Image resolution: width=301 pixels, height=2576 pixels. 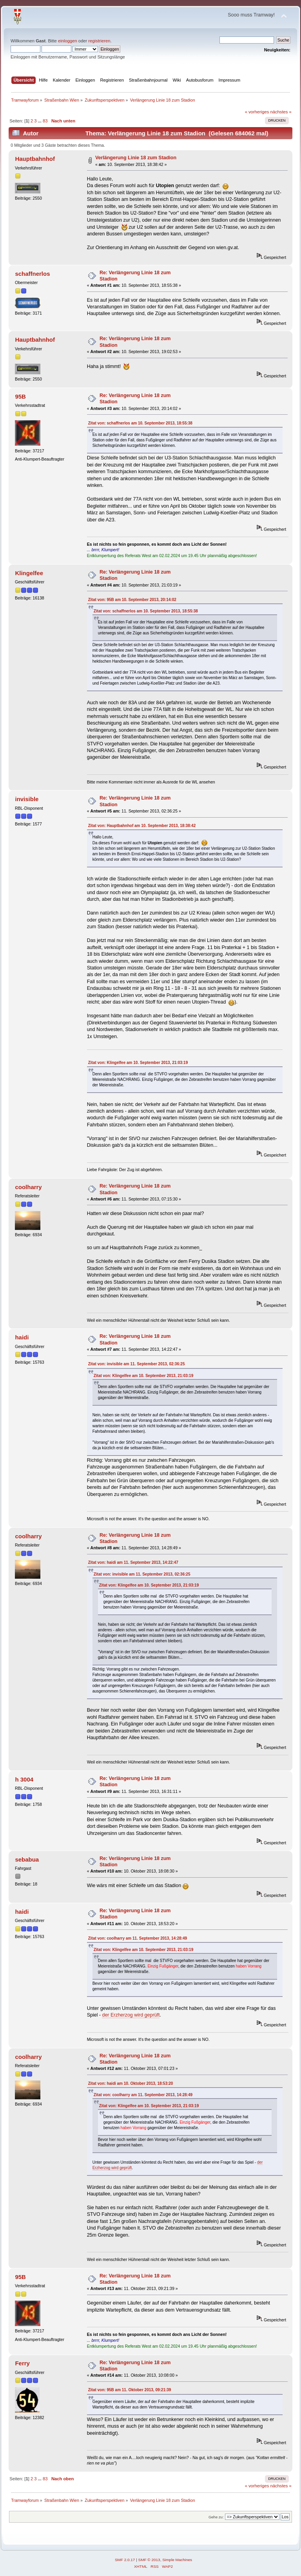 What do you see at coordinates (20, 396) in the screenshot?
I see `95B` at bounding box center [20, 396].